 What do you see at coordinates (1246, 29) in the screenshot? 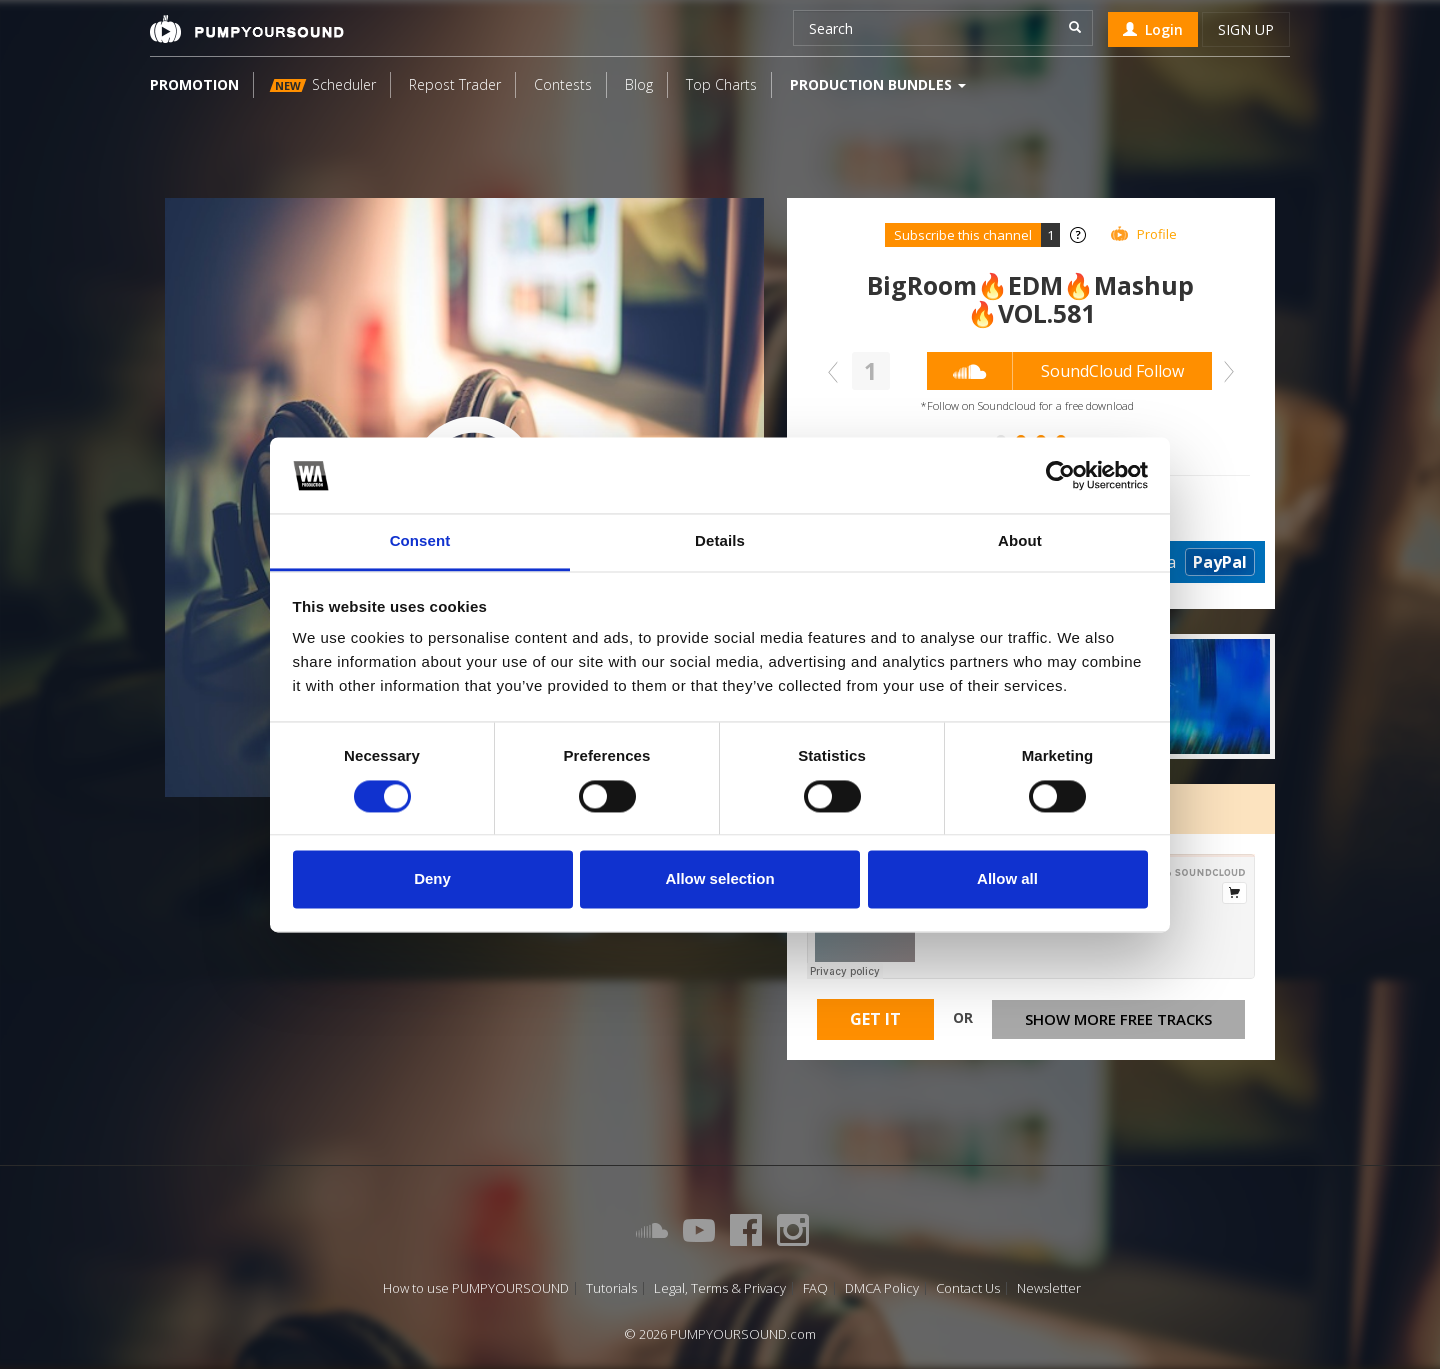
I see `Sign up` at bounding box center [1246, 29].